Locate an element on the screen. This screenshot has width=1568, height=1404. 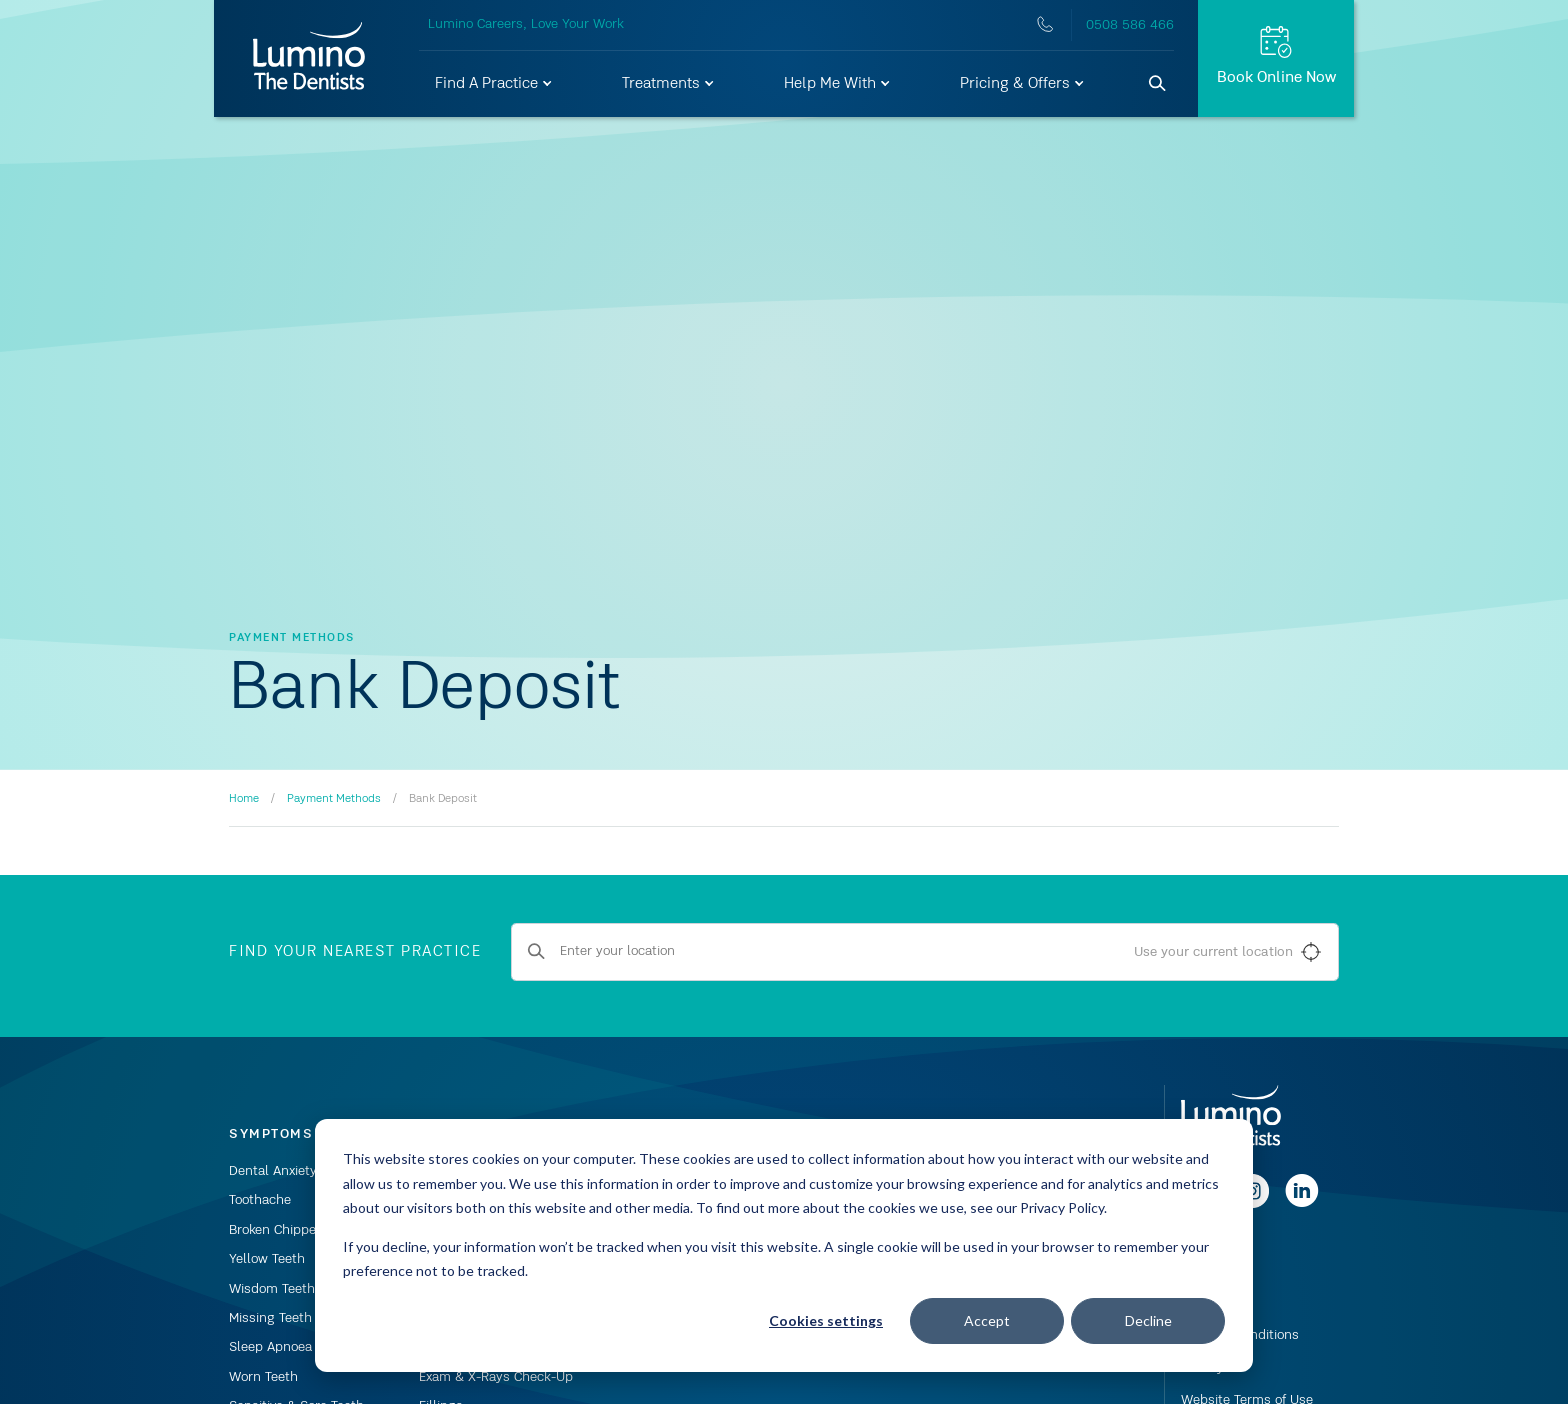
Missing Teeth is located at coordinates (270, 1318).